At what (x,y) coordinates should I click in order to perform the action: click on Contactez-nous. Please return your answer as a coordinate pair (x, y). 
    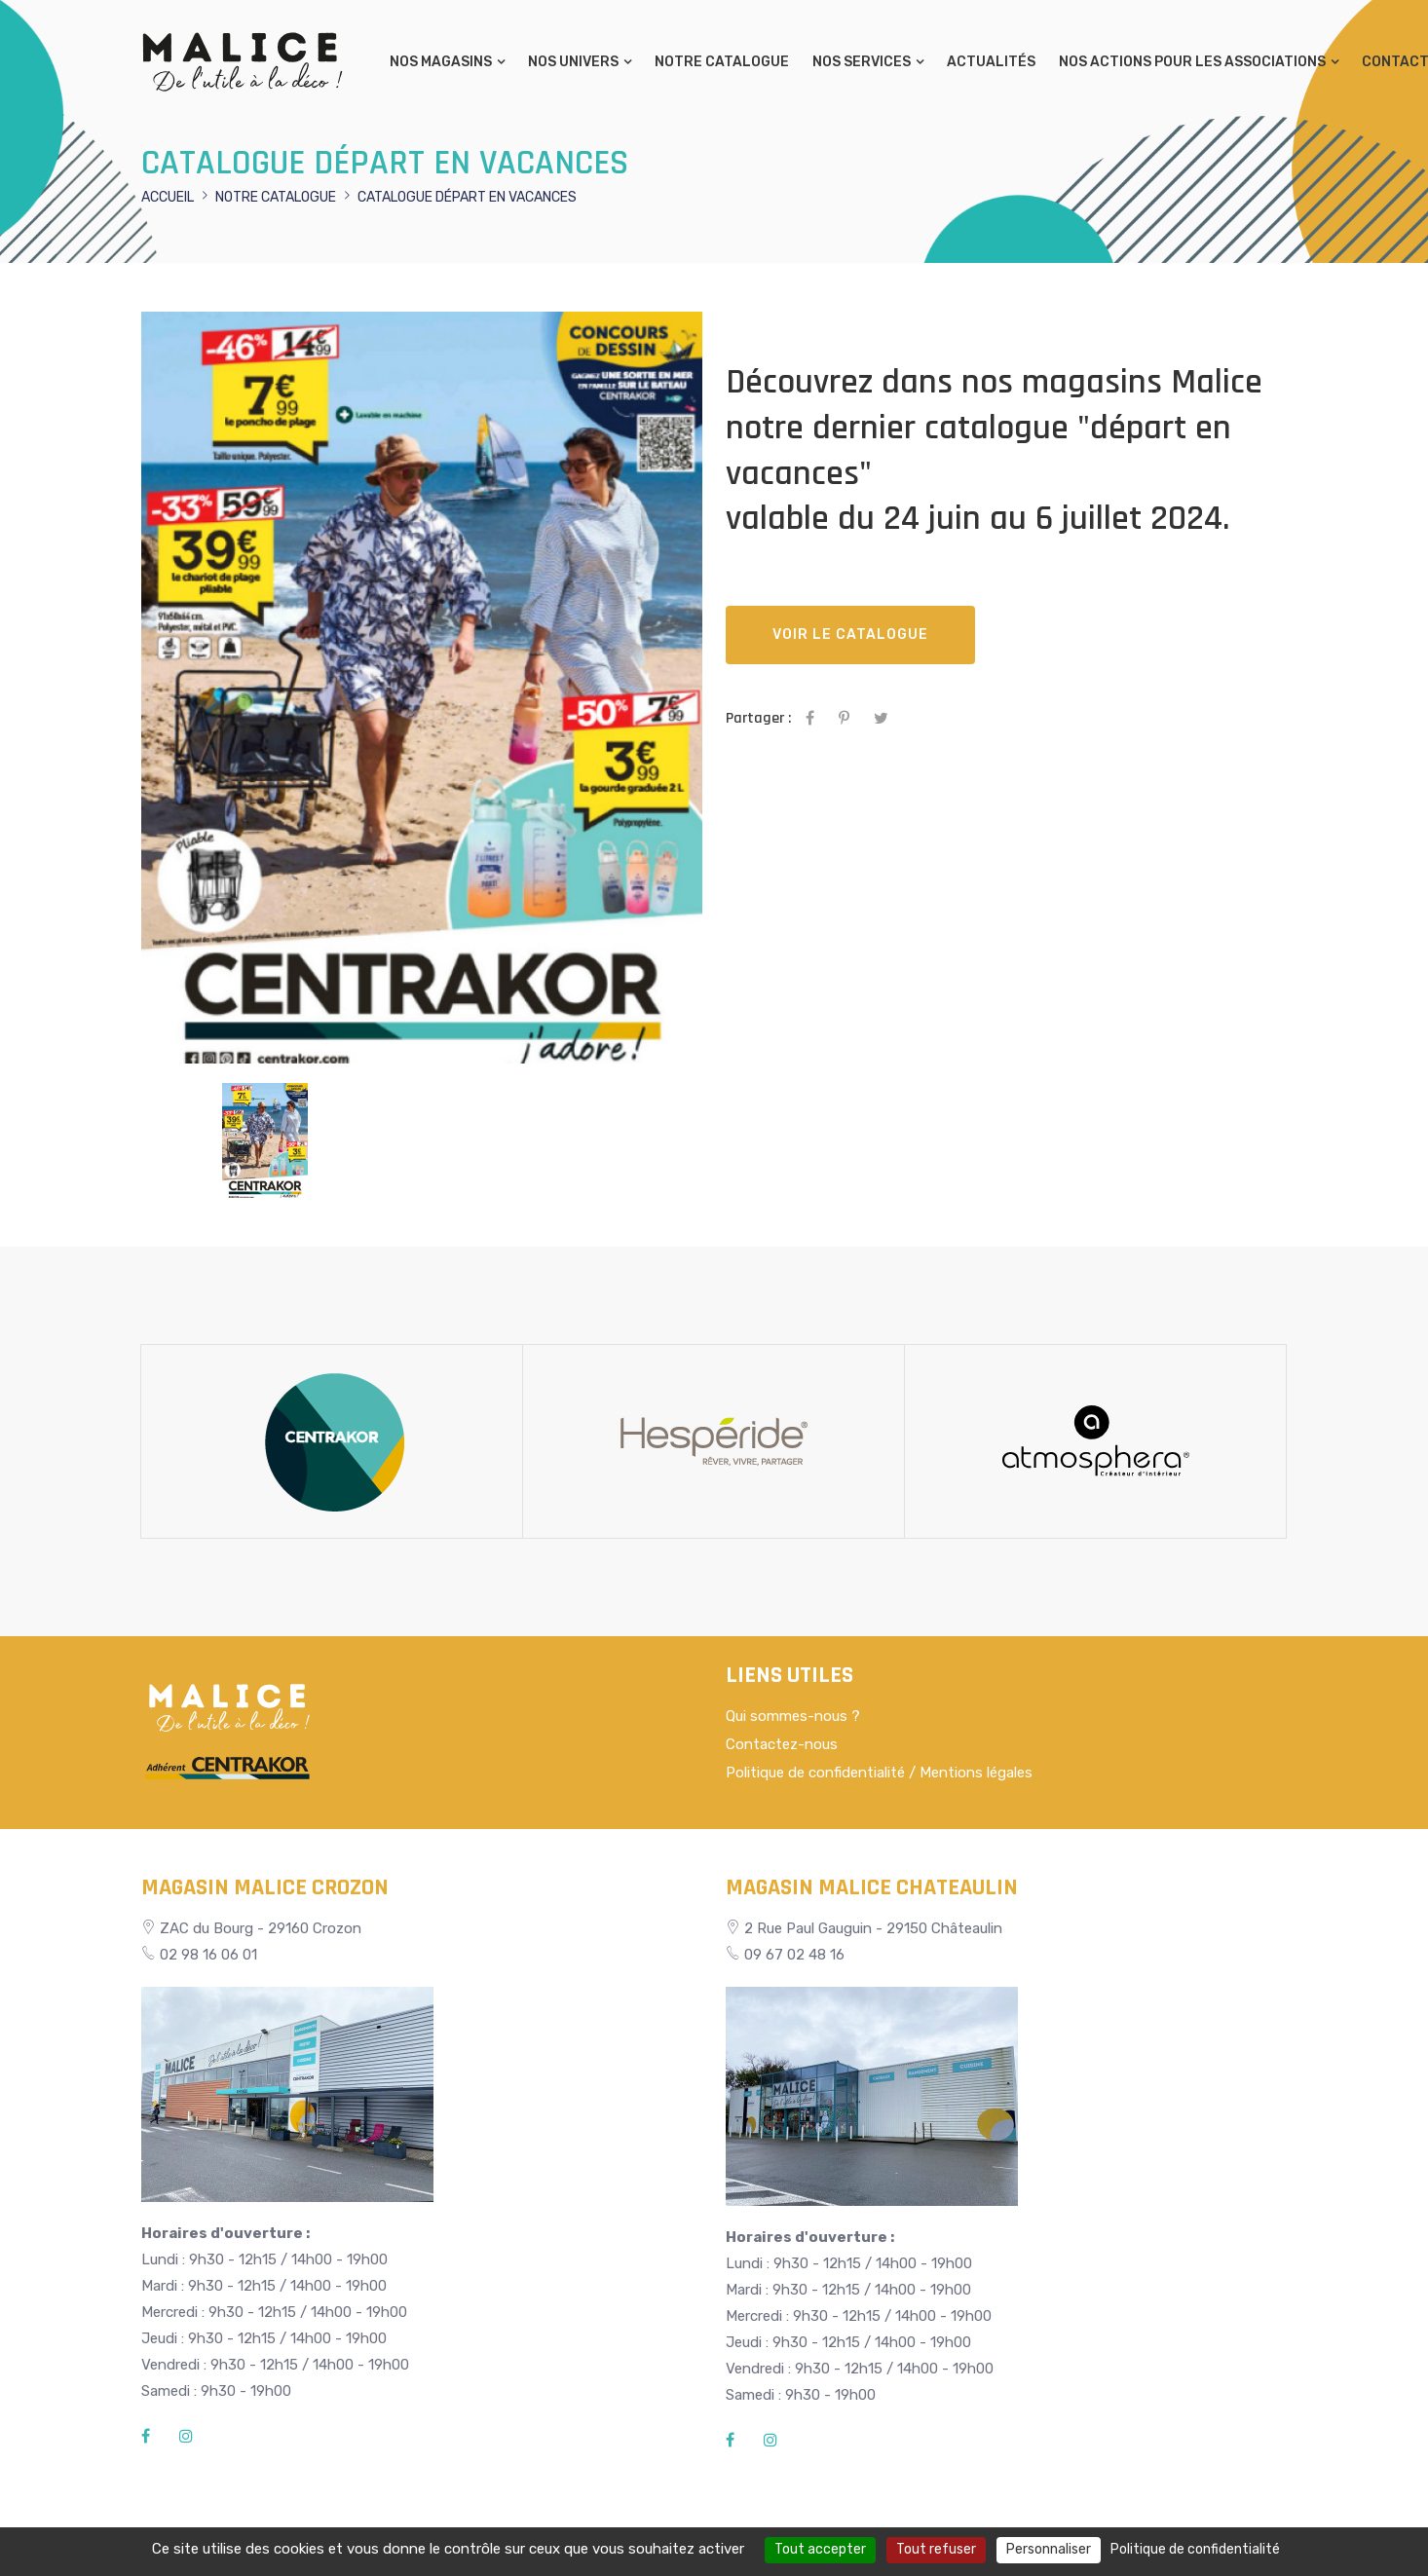
    Looking at the image, I should click on (782, 1744).